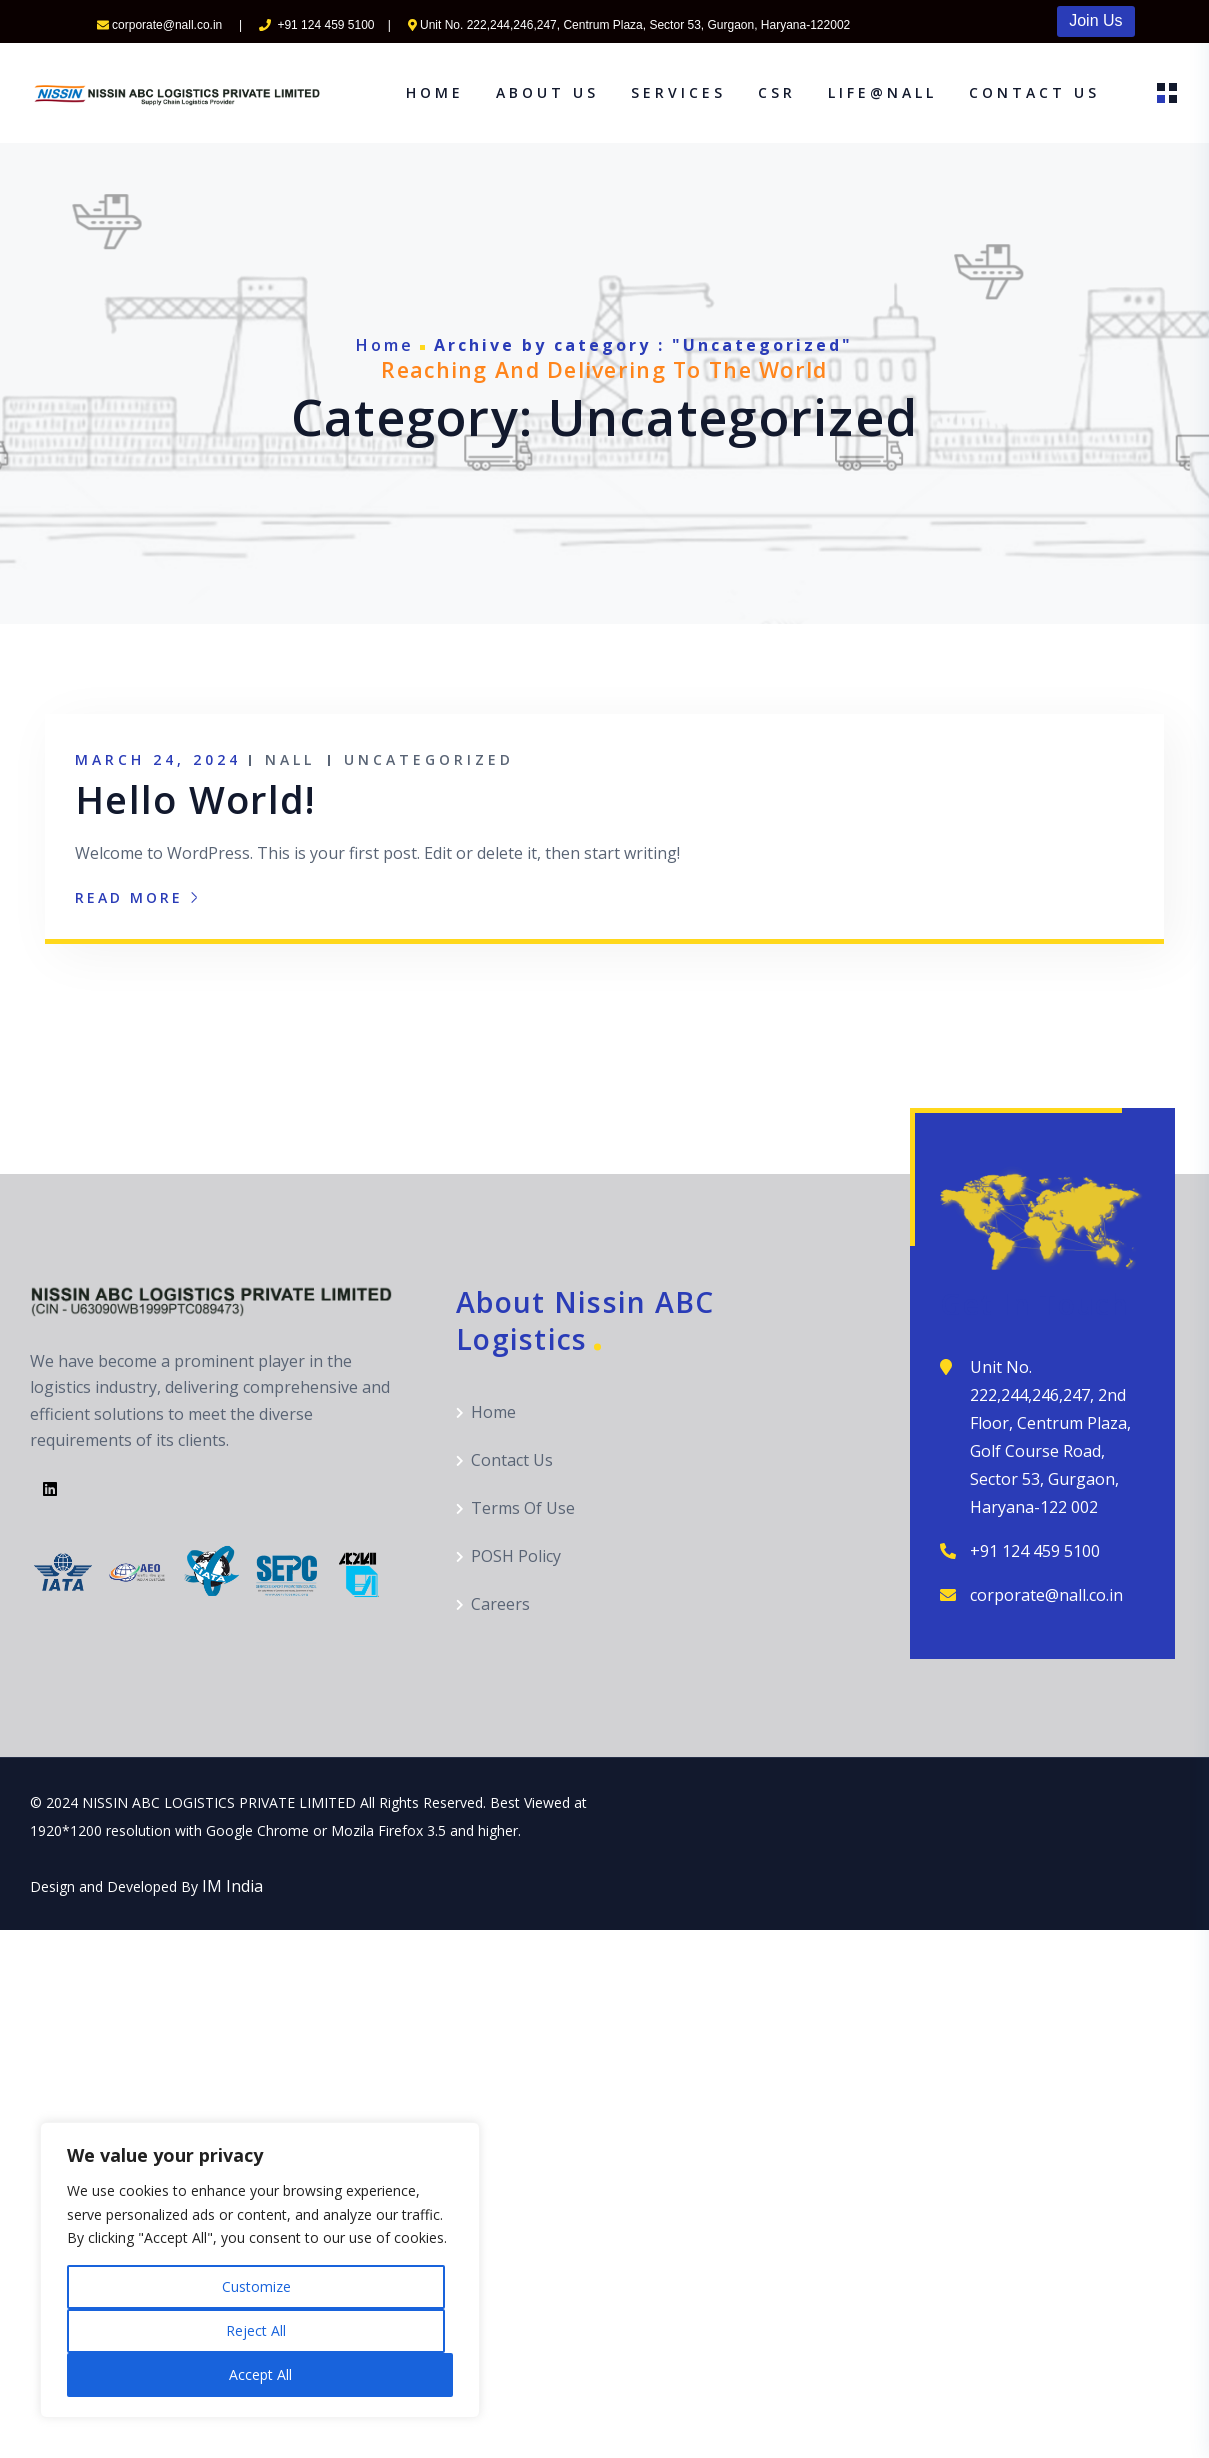  I want to click on Contact Us, so click(1034, 92).